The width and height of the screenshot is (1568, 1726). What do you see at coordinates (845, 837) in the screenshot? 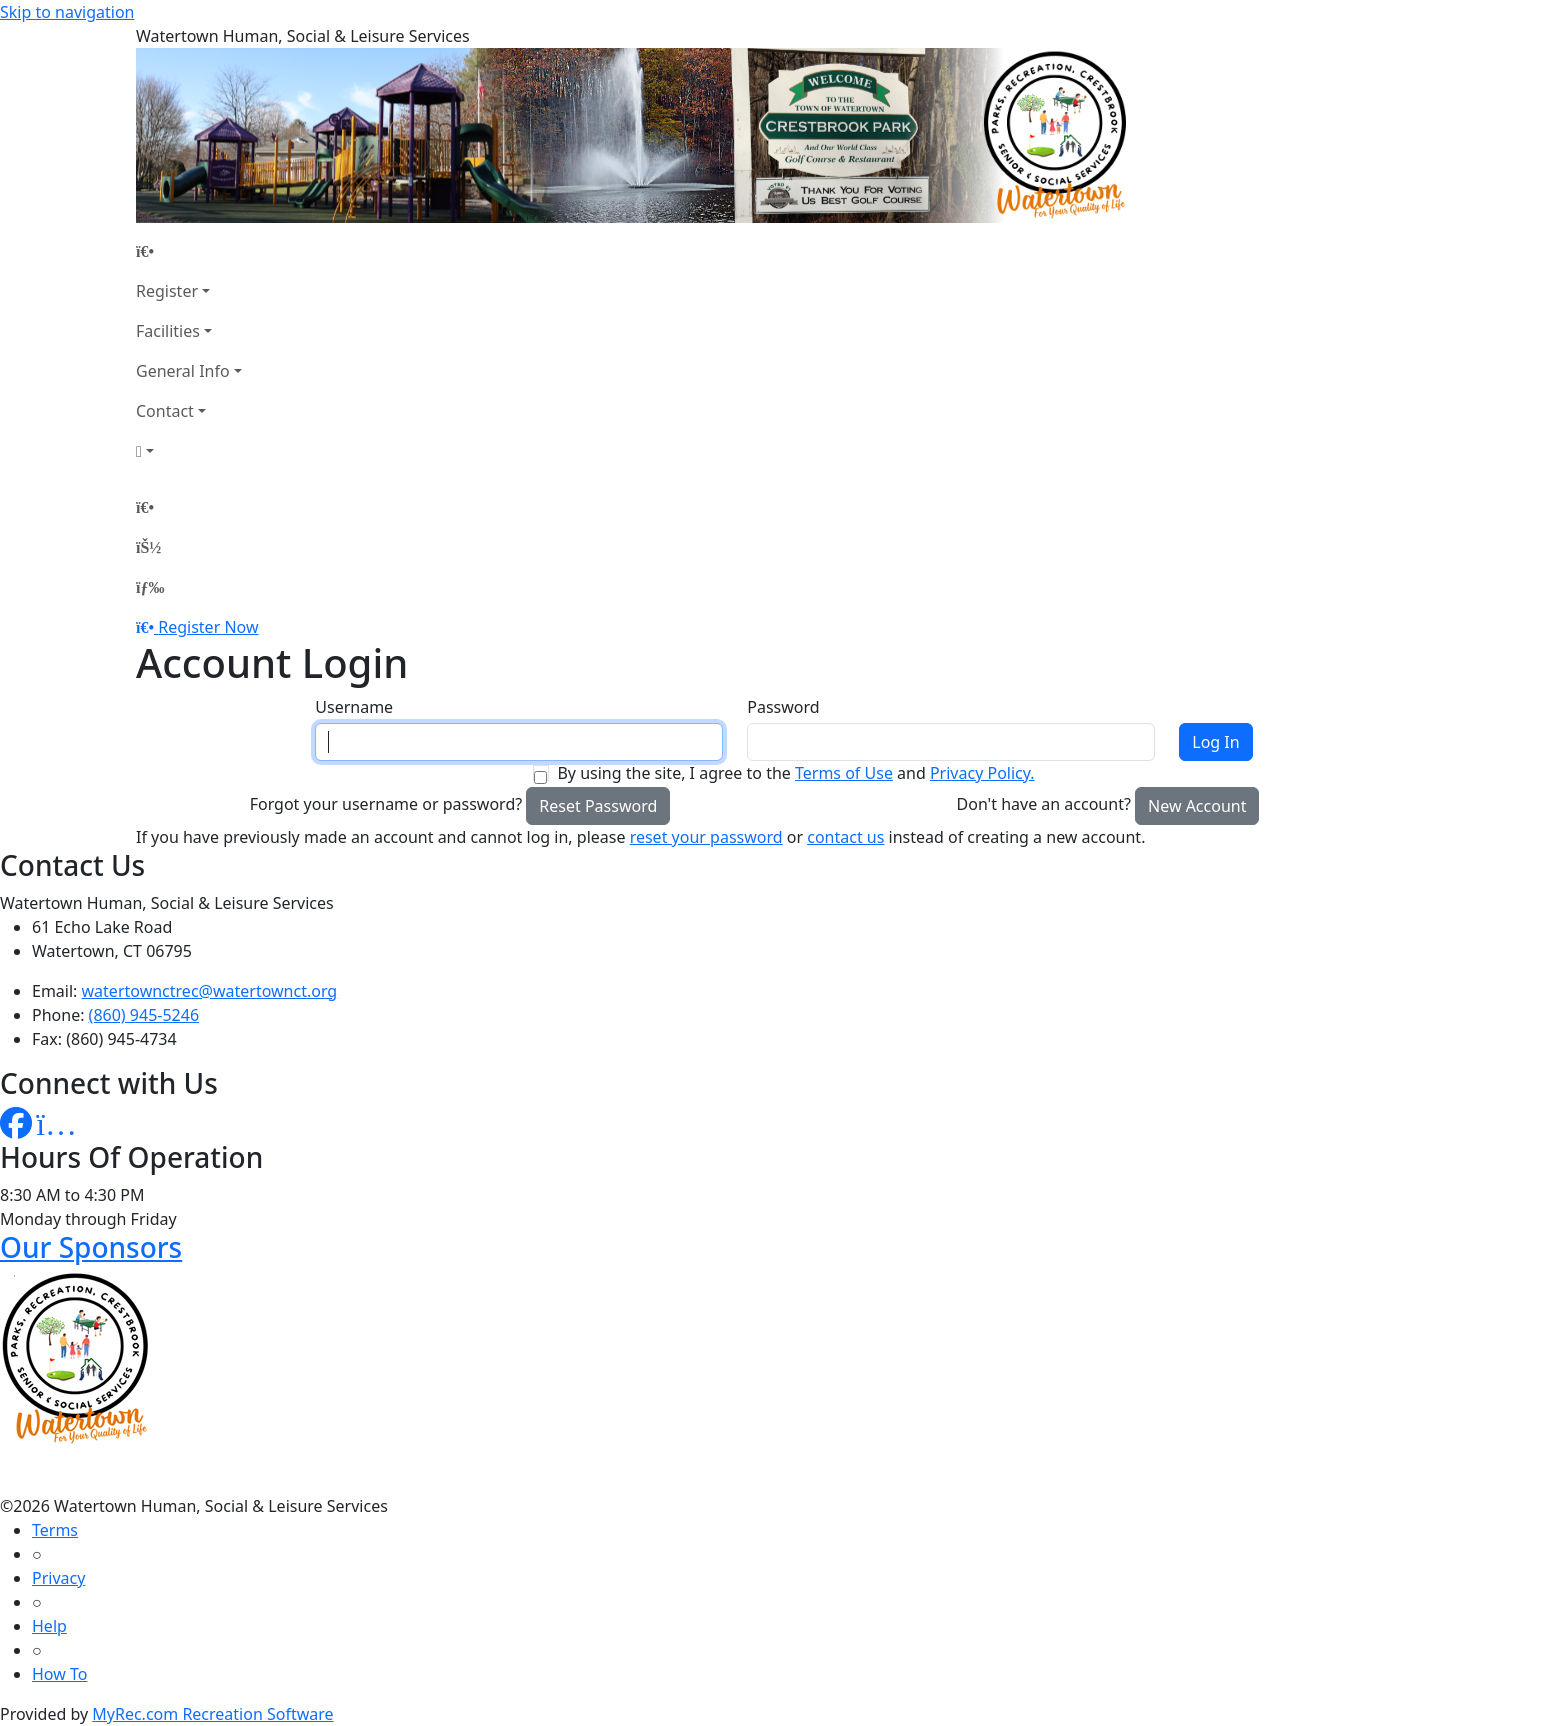
I see `contact us` at bounding box center [845, 837].